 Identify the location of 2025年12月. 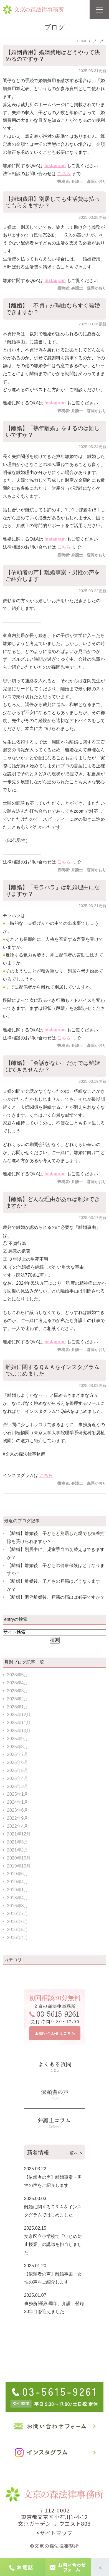
(19, 1714).